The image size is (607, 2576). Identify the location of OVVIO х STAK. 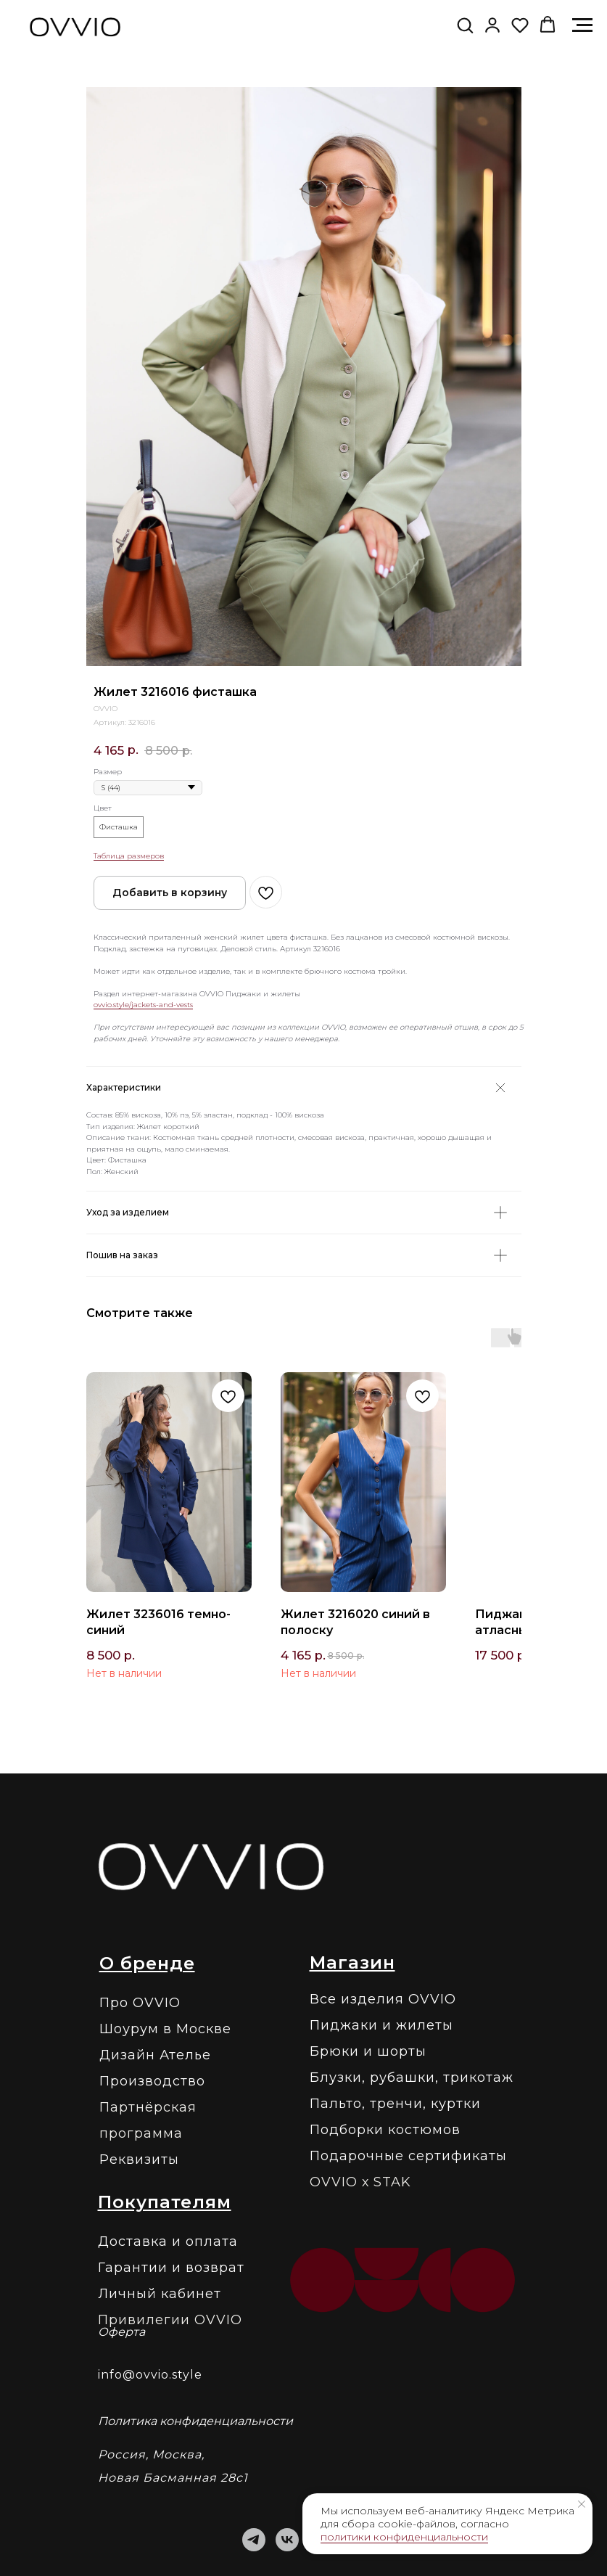
(360, 2182).